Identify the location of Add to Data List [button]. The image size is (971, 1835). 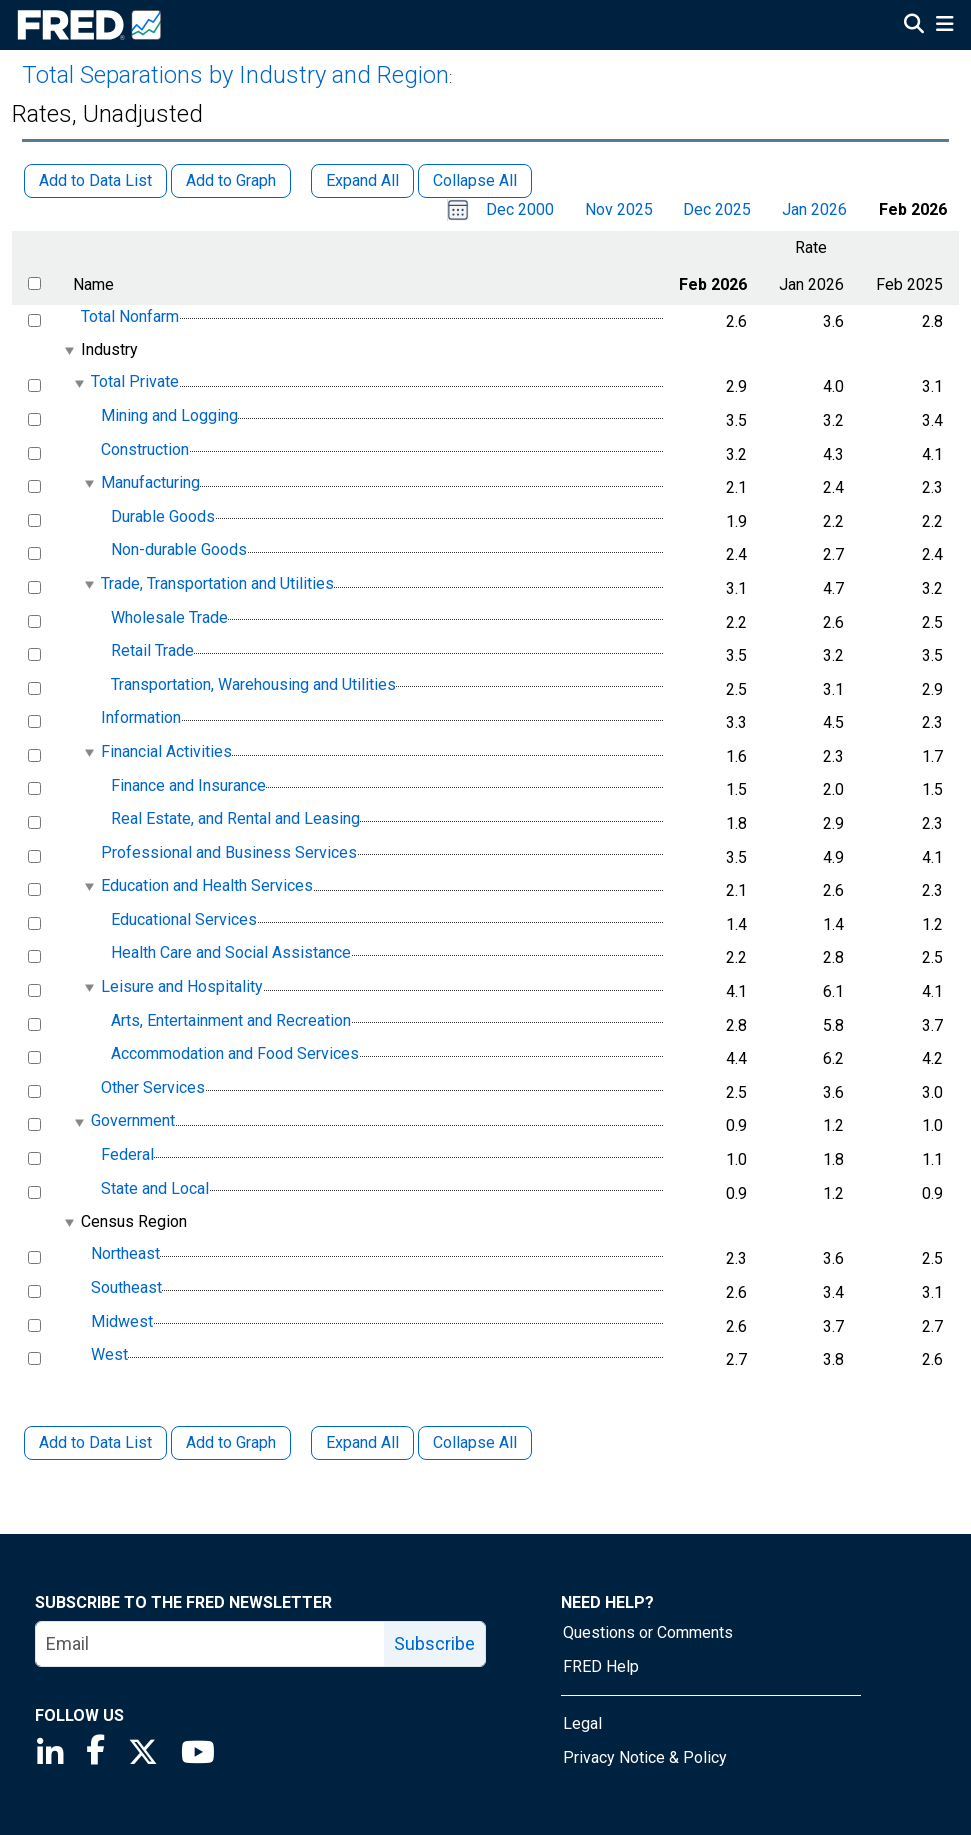
(95, 180).